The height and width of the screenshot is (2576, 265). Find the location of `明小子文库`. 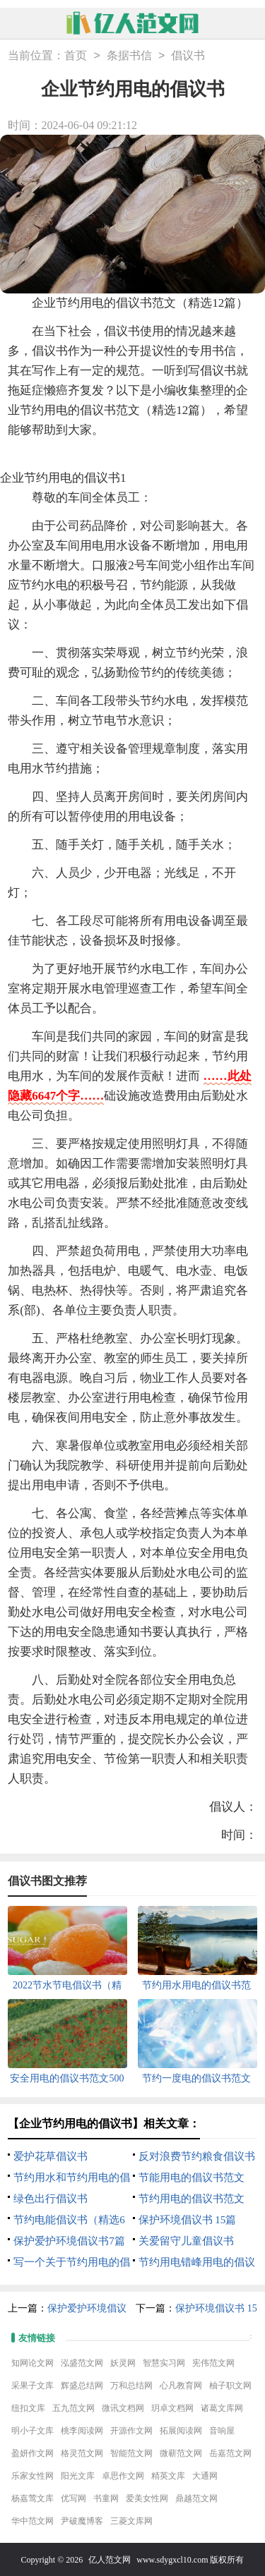

明小子文库 is located at coordinates (32, 2431).